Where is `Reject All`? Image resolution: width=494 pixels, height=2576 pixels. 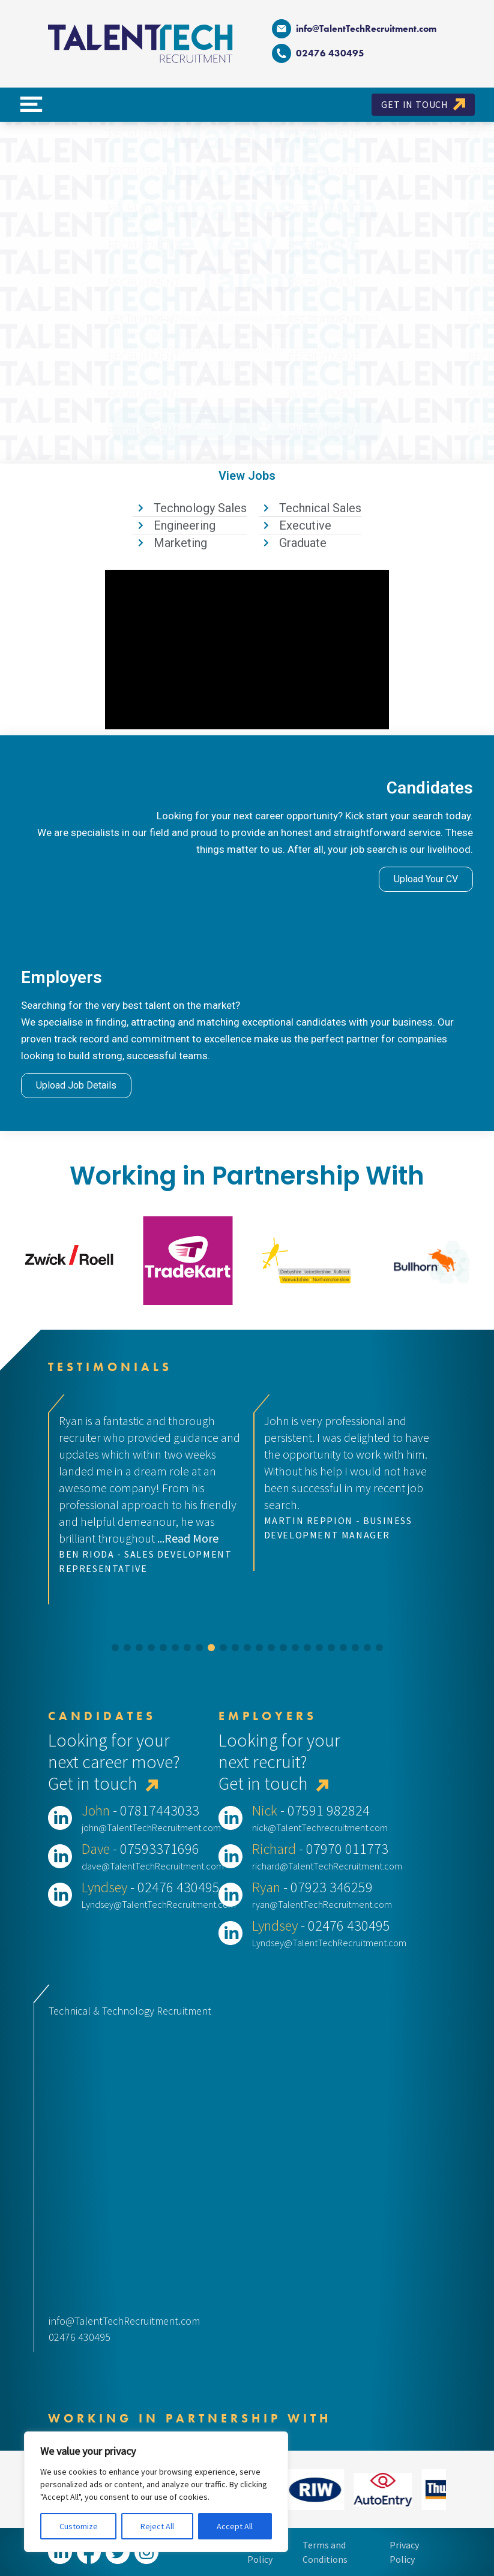 Reject All is located at coordinates (157, 2526).